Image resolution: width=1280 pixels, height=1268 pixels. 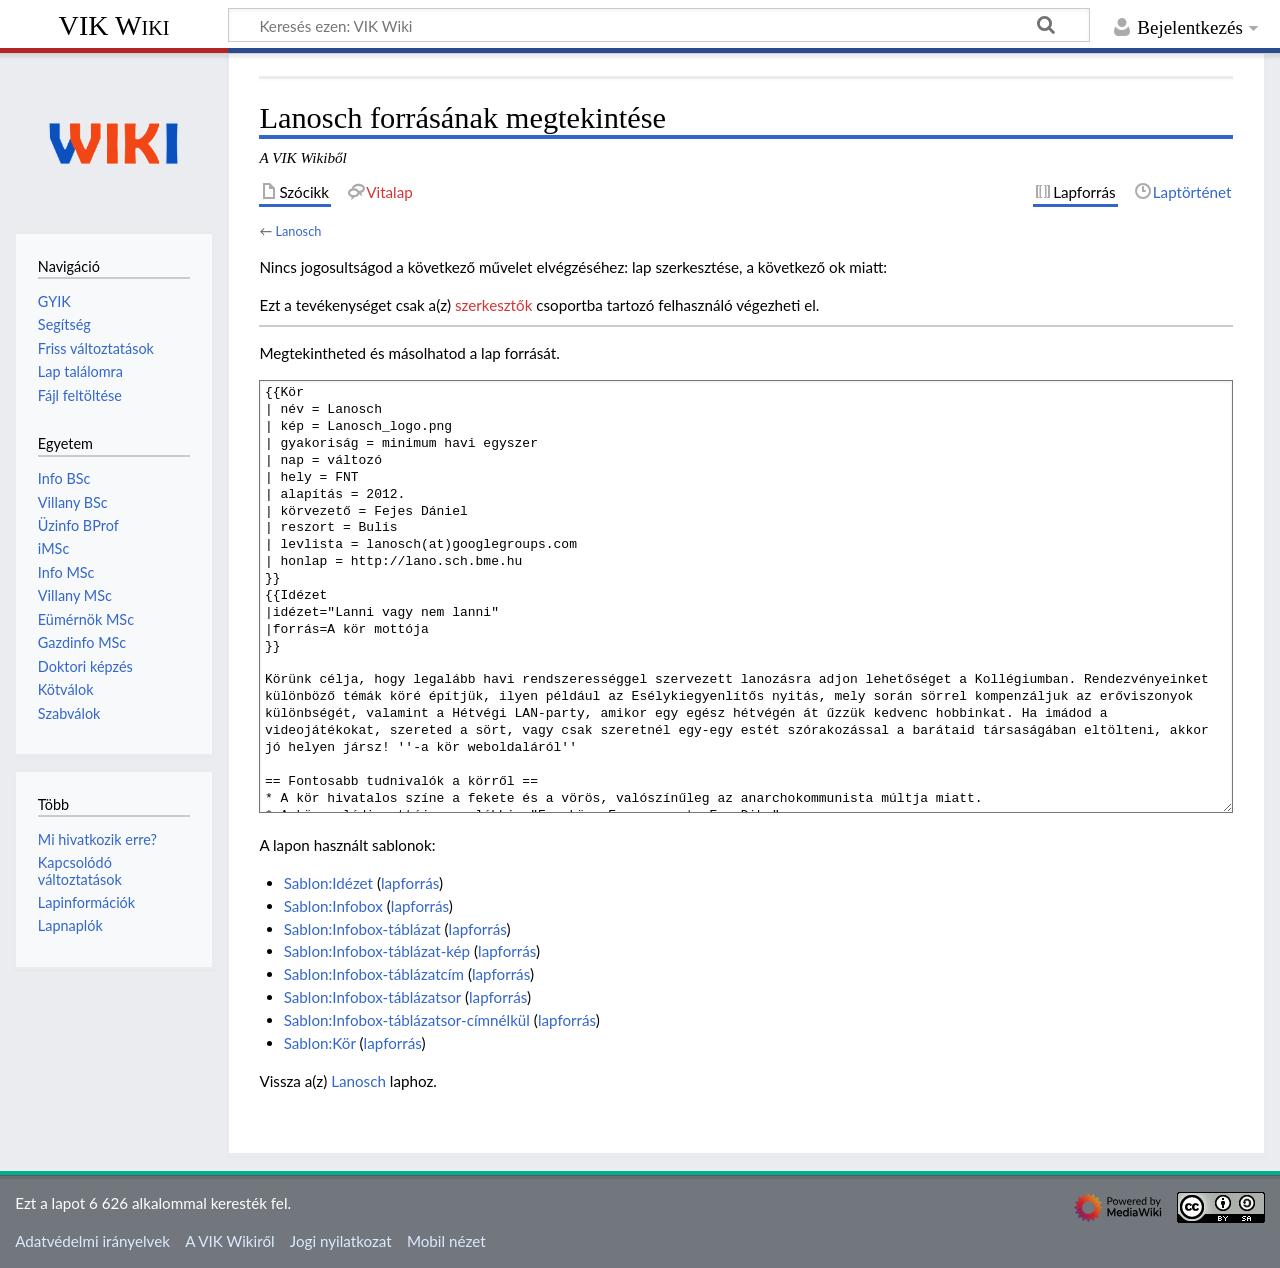 I want to click on Sablon:Infobox-táblázat, so click(x=362, y=929).